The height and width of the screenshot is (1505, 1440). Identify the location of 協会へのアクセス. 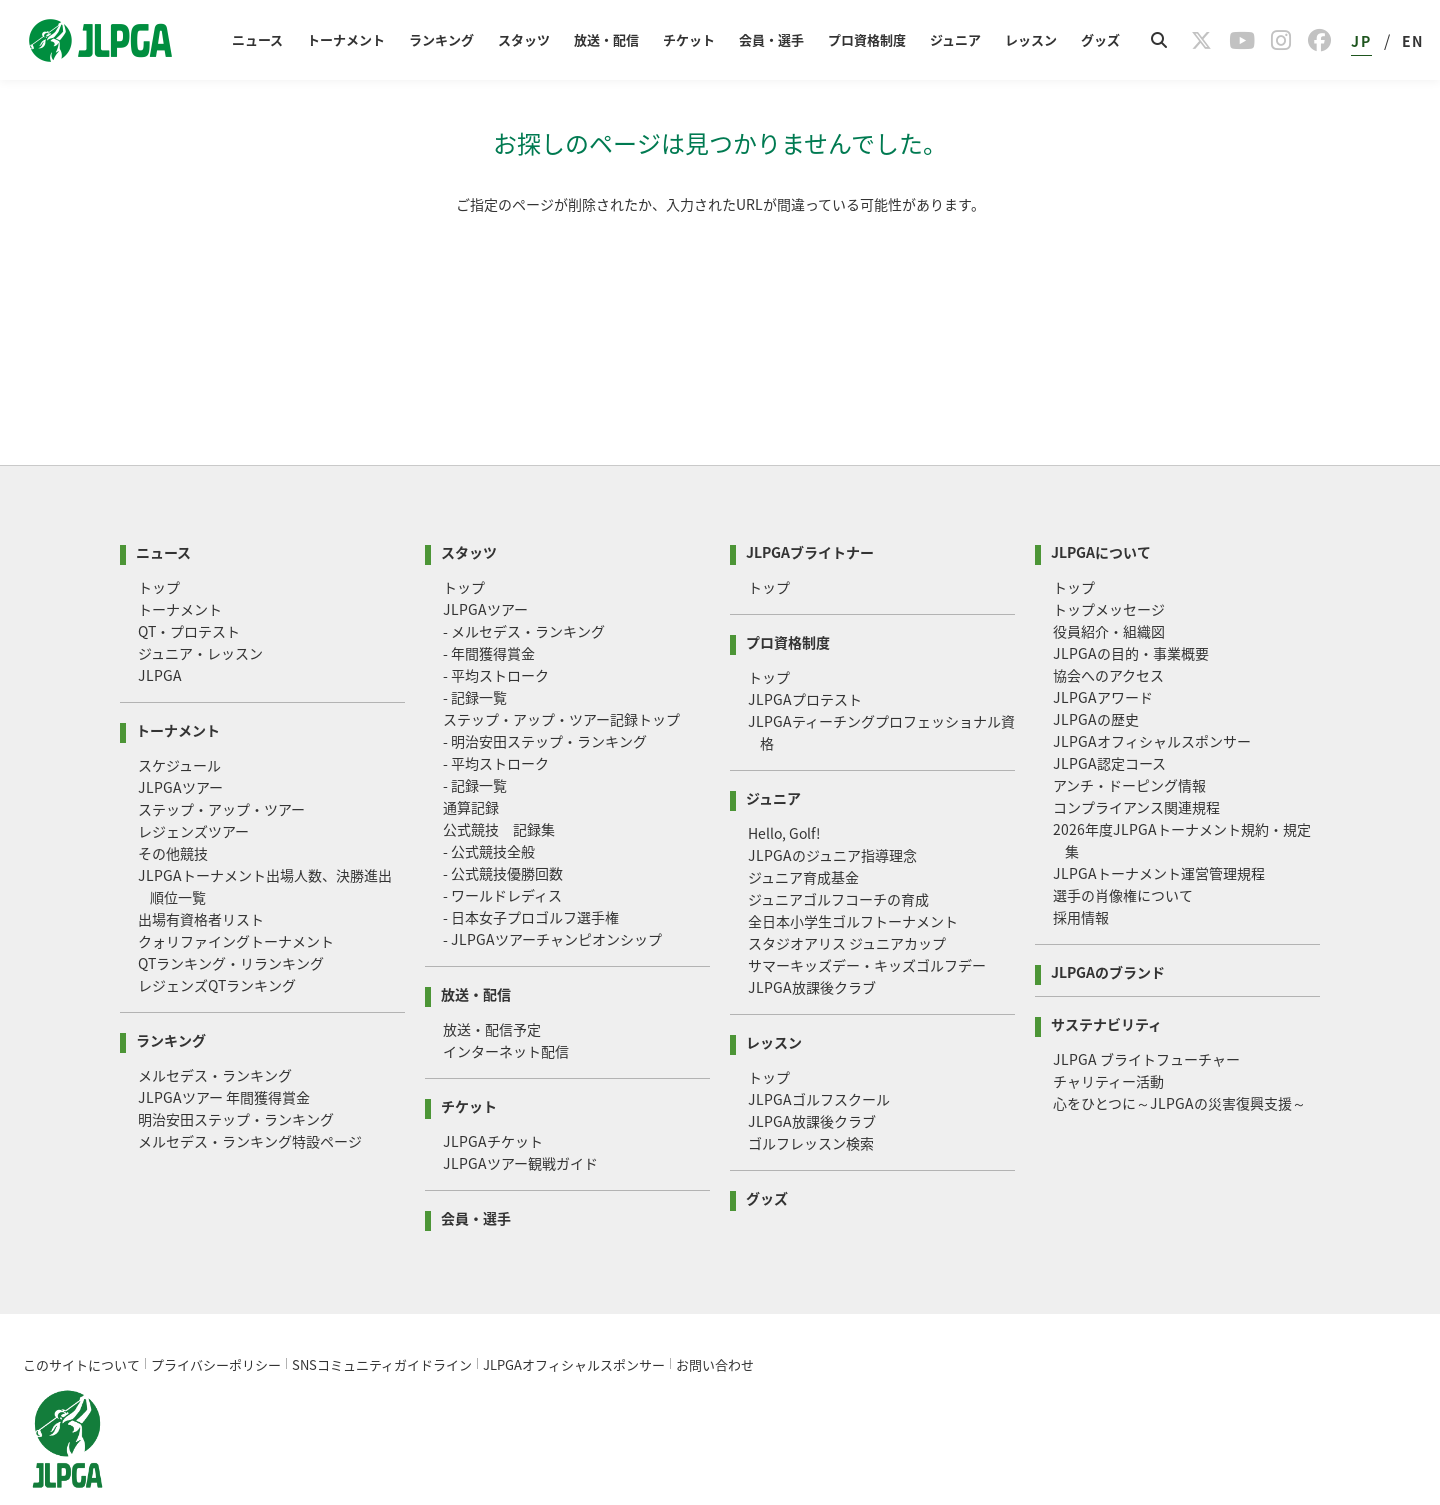
(1108, 631).